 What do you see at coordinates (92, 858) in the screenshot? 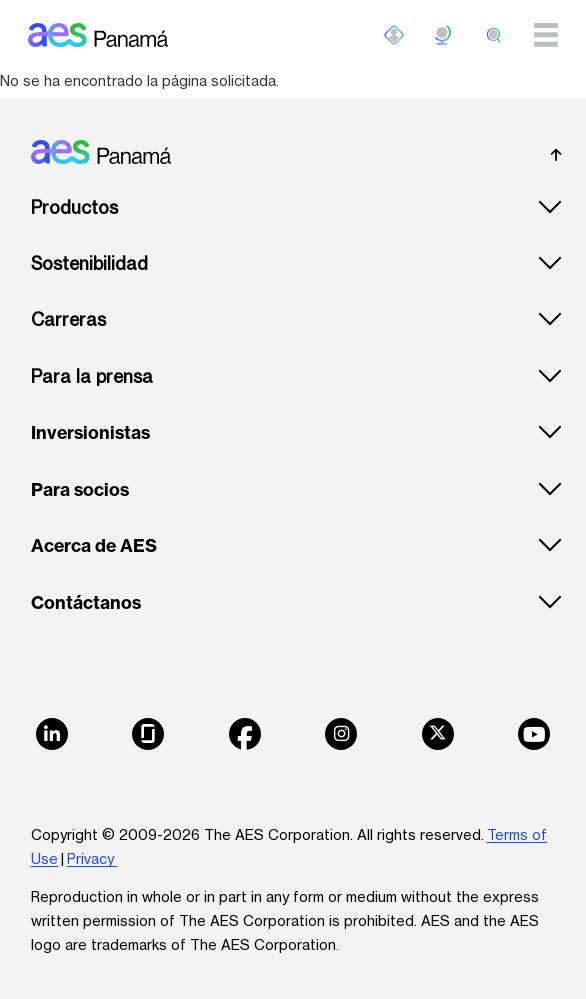
I see `Privacy` at bounding box center [92, 858].